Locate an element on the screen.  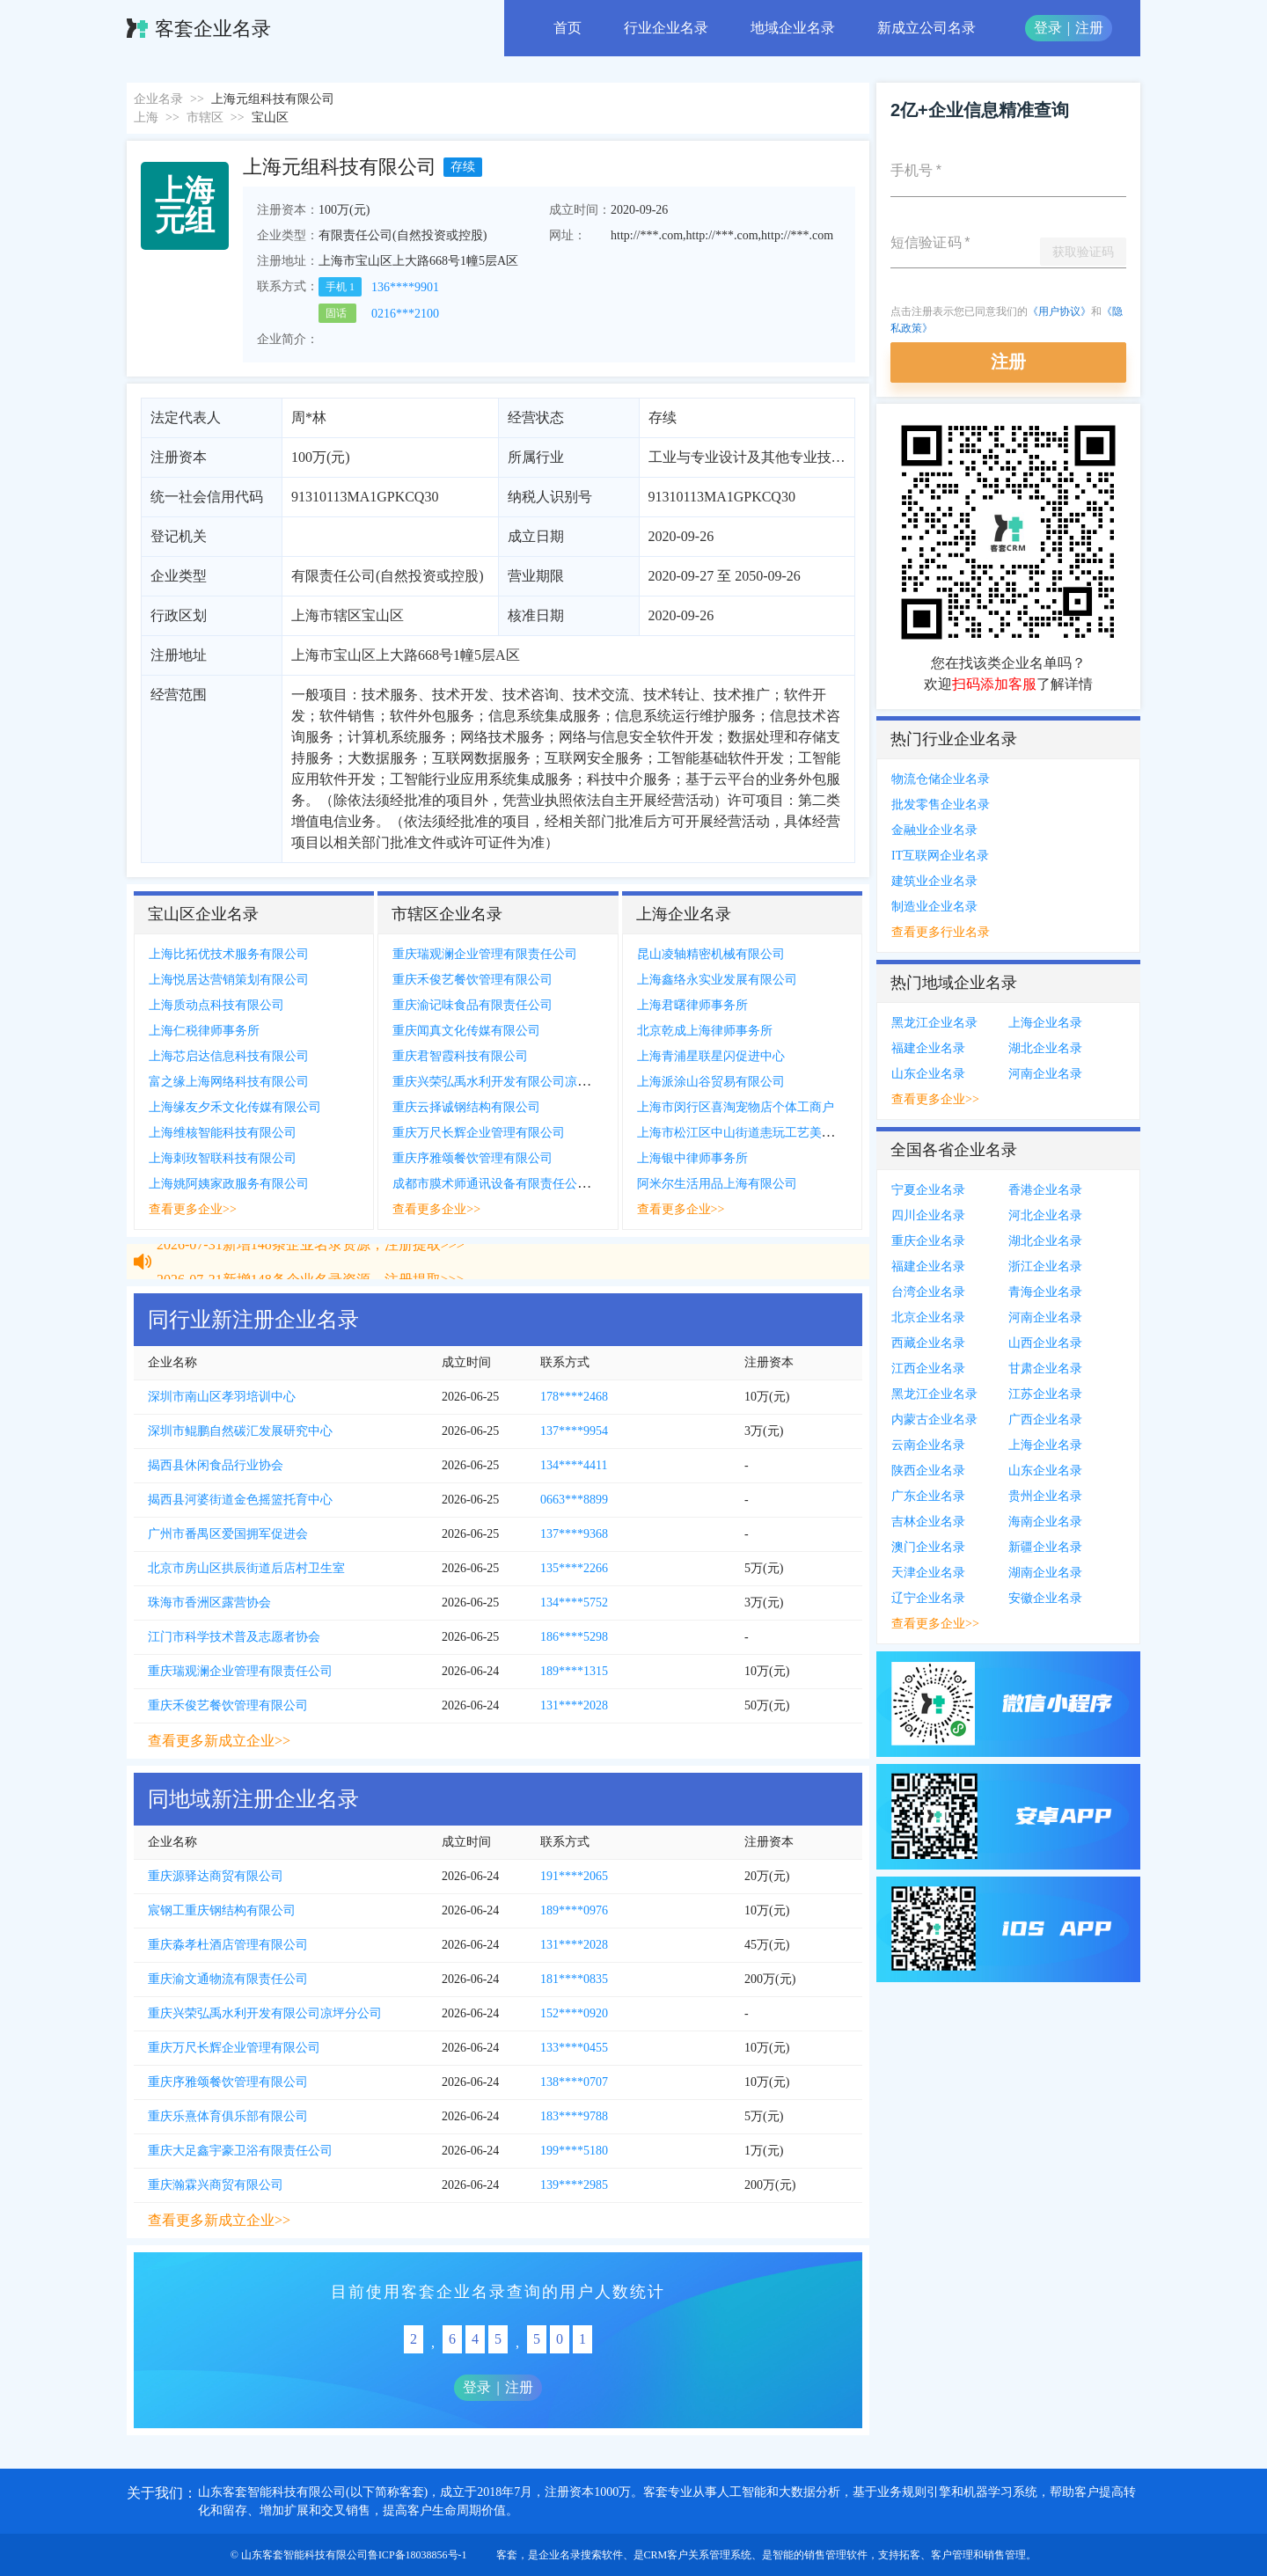
上海鑫络永实业发展有限公司 is located at coordinates (717, 979).